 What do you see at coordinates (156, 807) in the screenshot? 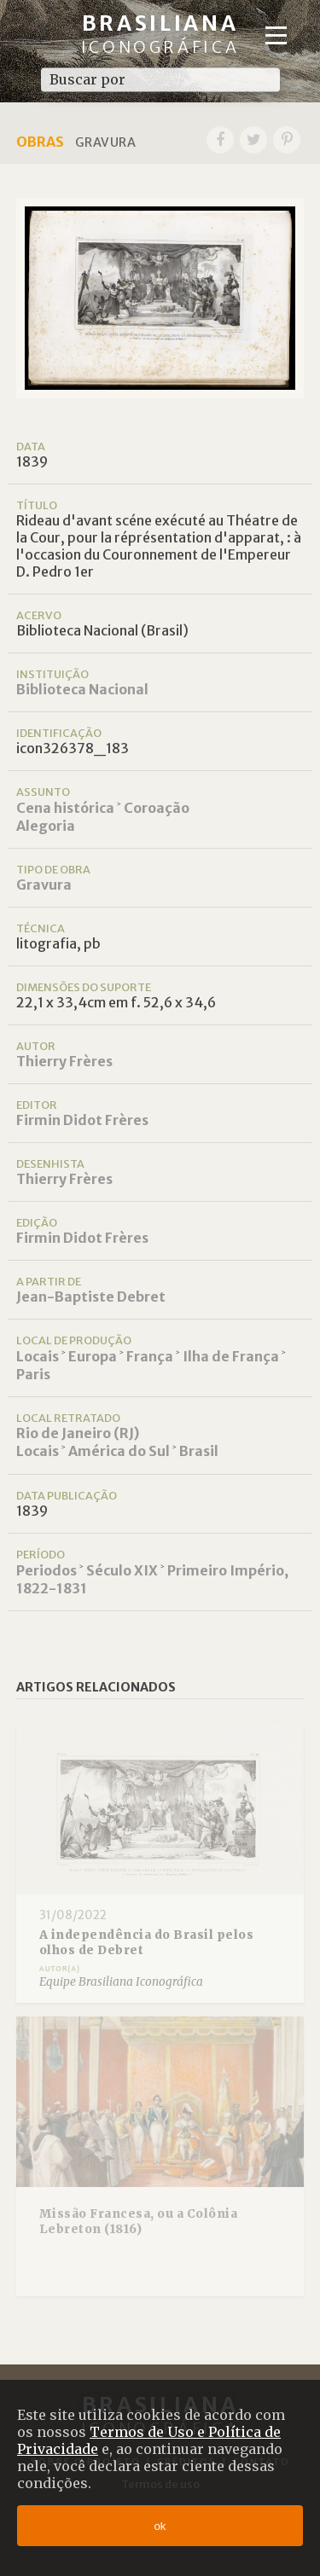
I see `Coroação` at bounding box center [156, 807].